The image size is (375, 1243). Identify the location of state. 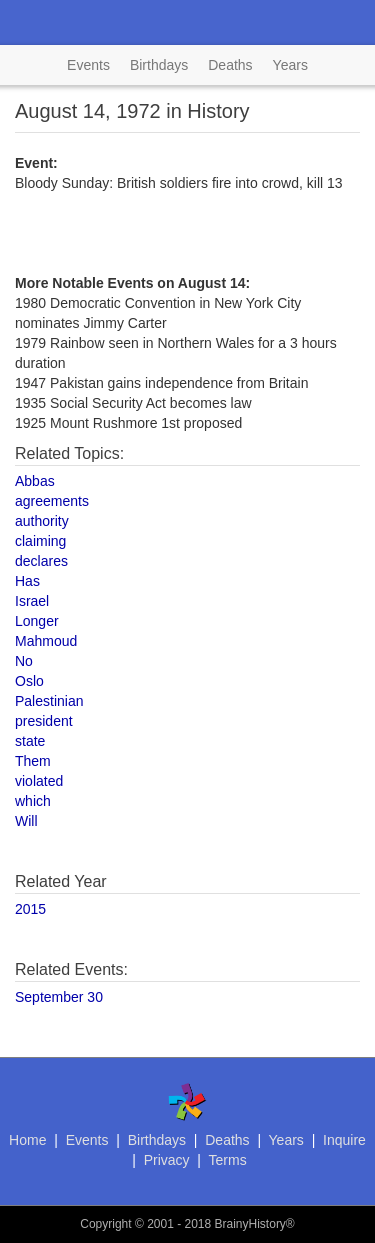
(30, 741).